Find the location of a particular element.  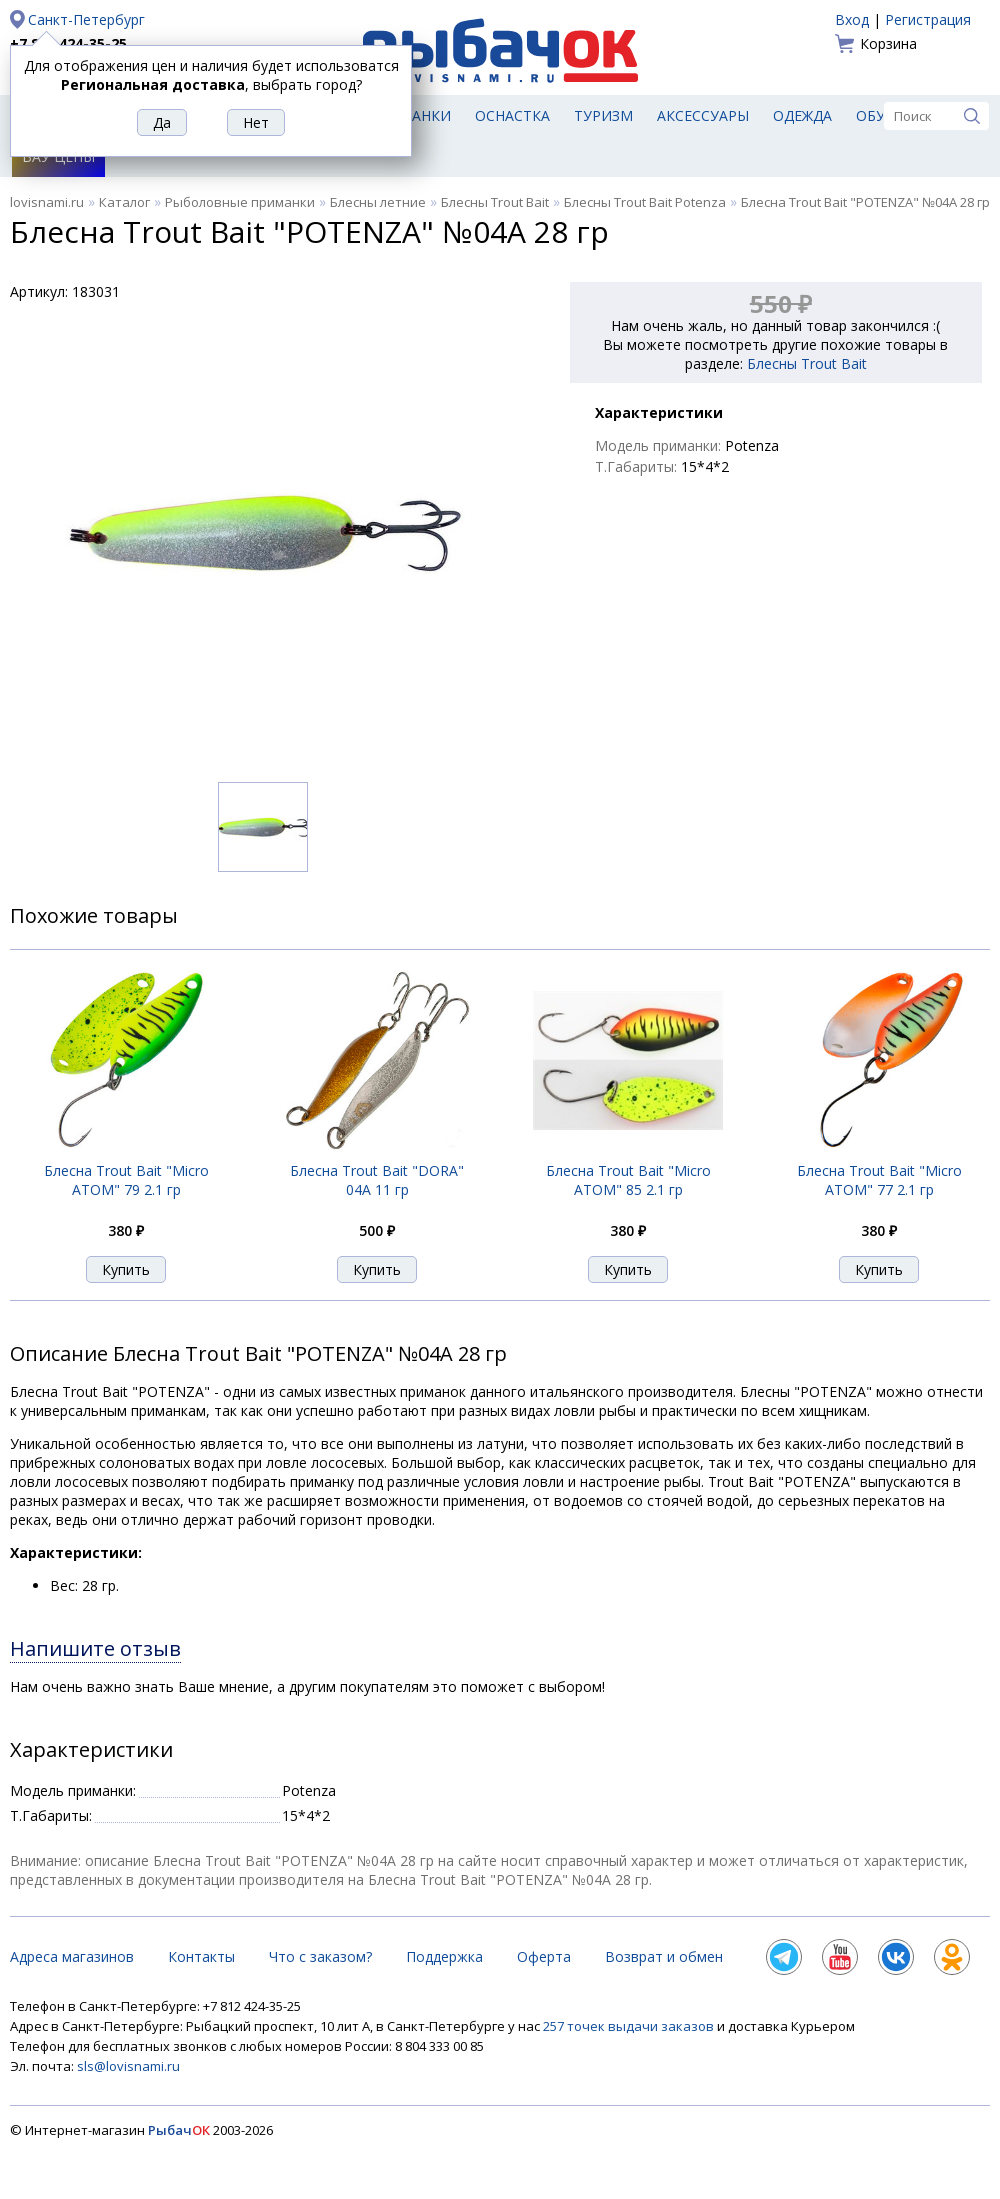

Оферта is located at coordinates (544, 1956).